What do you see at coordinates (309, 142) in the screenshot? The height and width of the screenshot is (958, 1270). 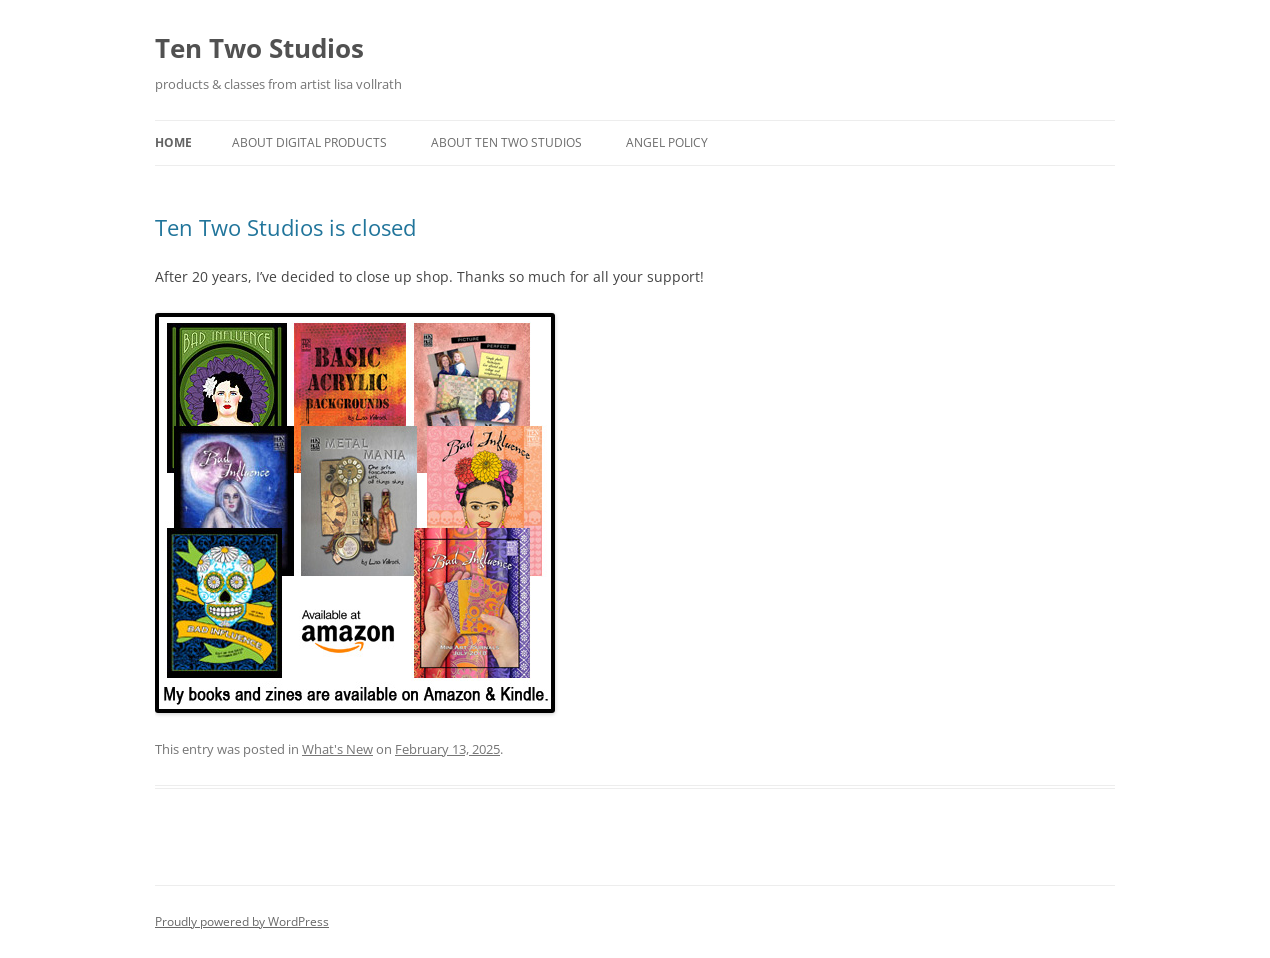 I see `About Digital Products` at bounding box center [309, 142].